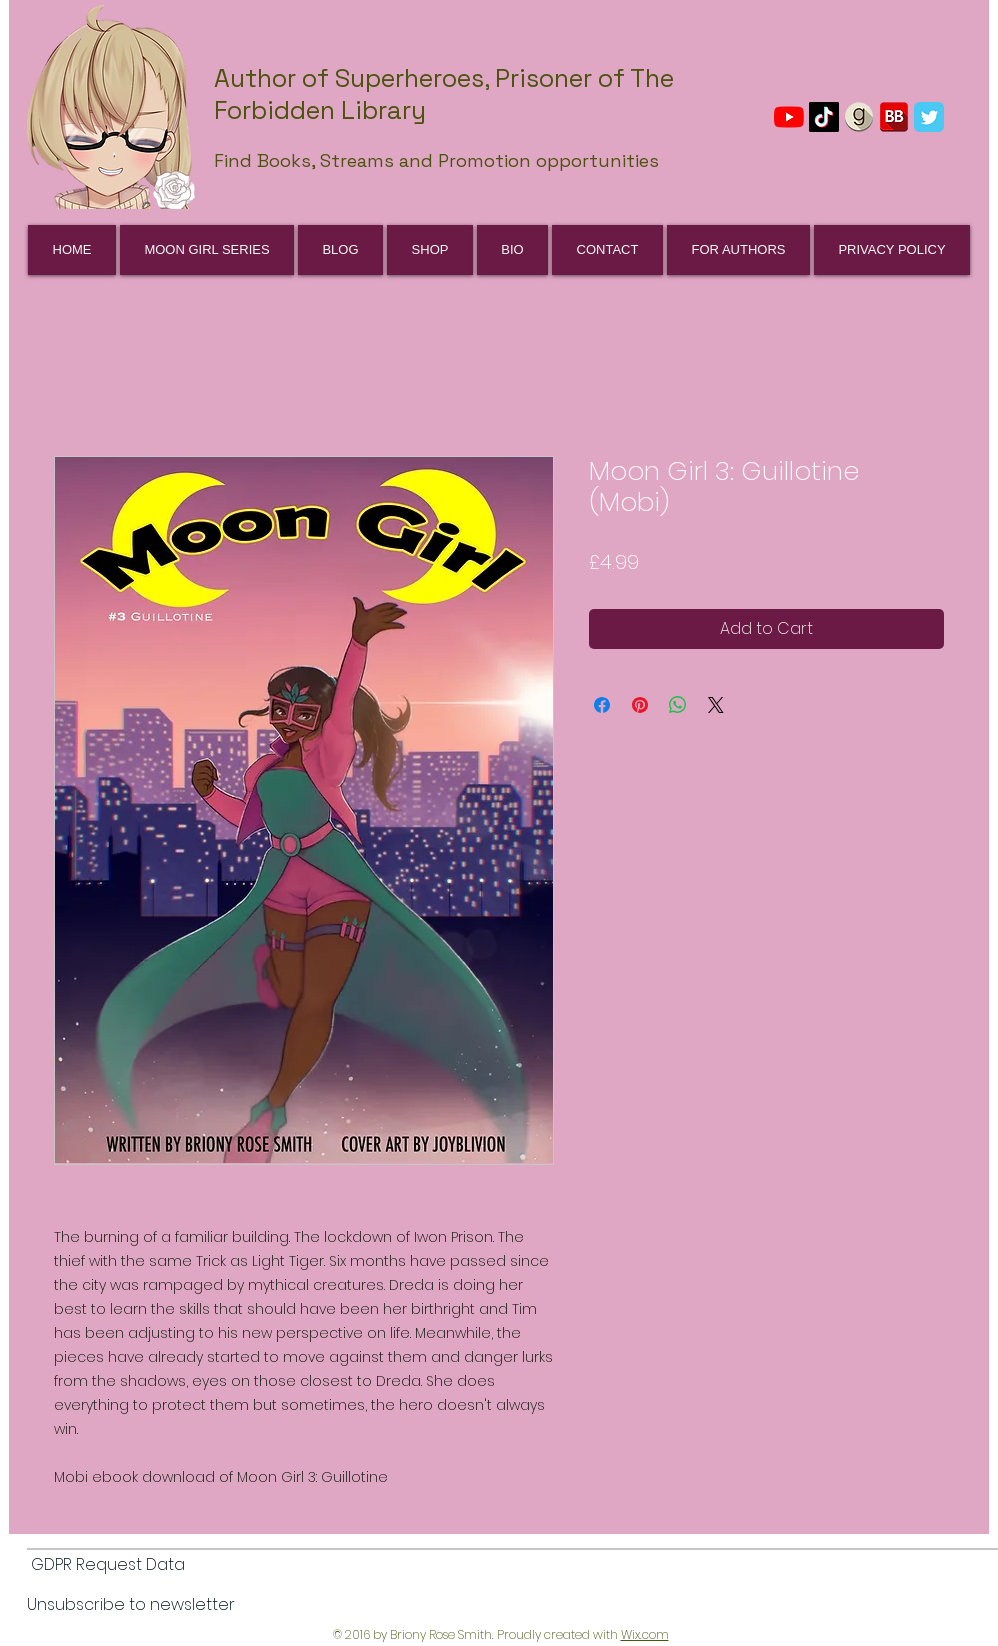  I want to click on [Pin on Pinterest], so click(640, 705).